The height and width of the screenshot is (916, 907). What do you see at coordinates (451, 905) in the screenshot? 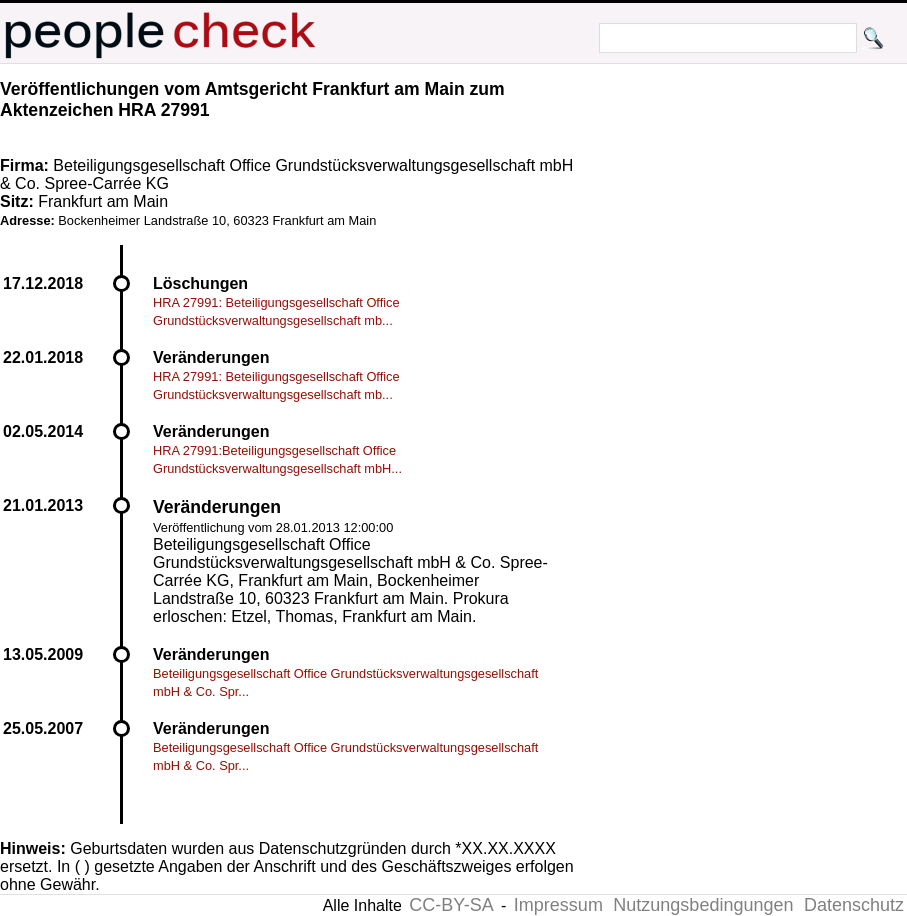
I see `CC-BY-SA` at bounding box center [451, 905].